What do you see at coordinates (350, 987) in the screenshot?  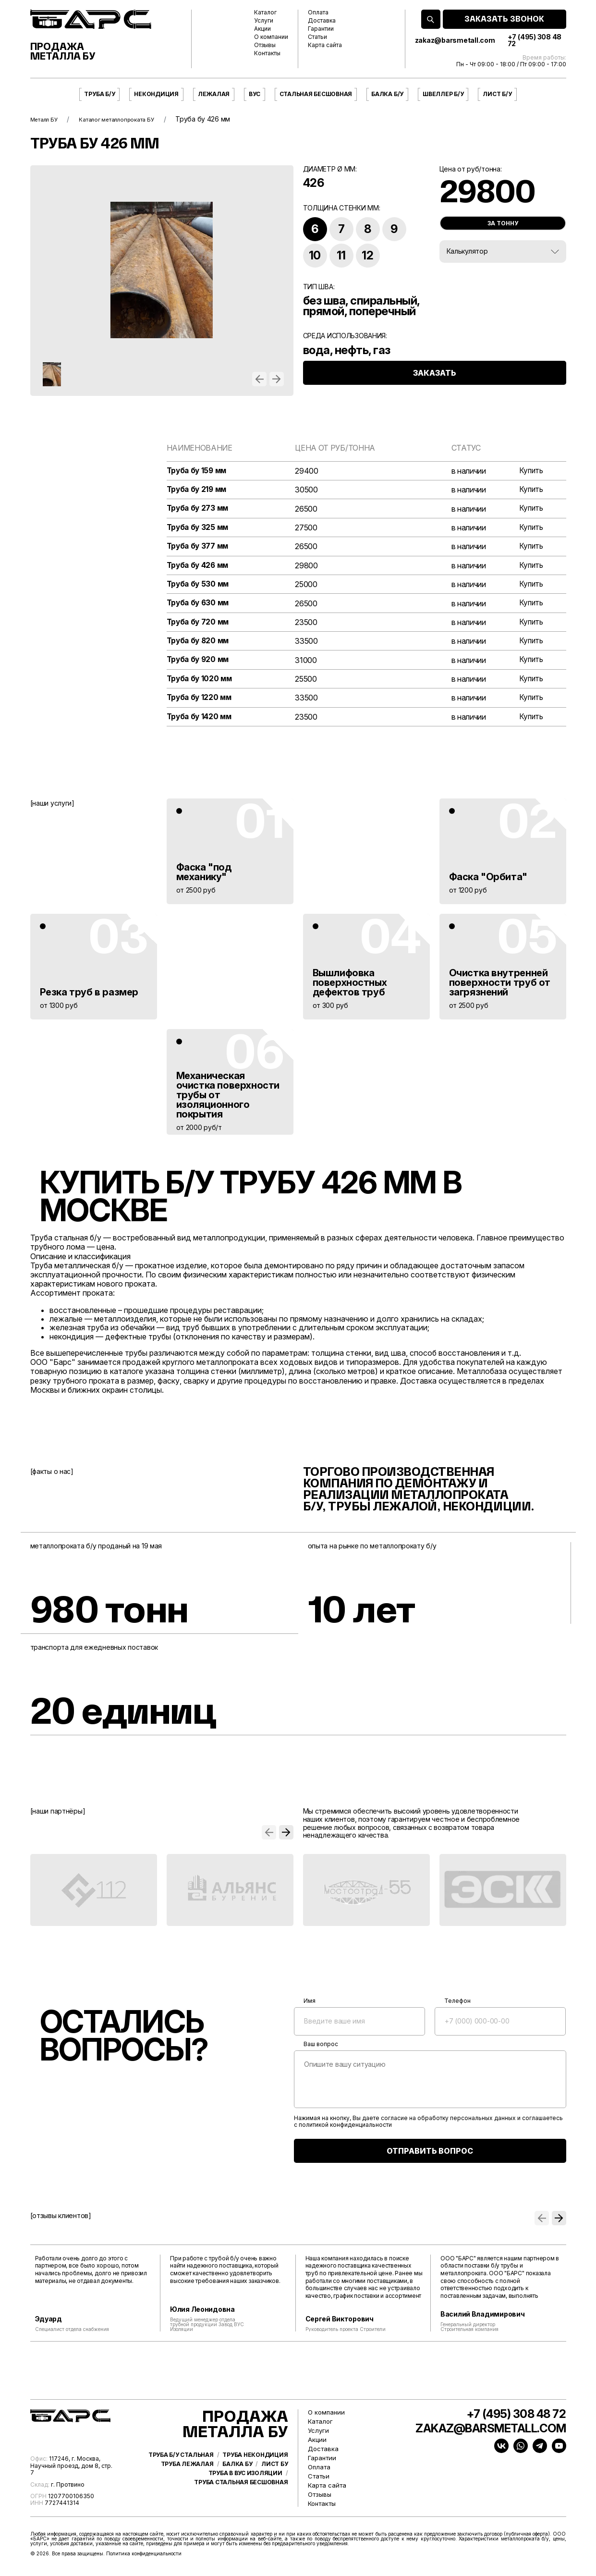 I see `Вышлифовка поверхностных дефектов труб` at bounding box center [350, 987].